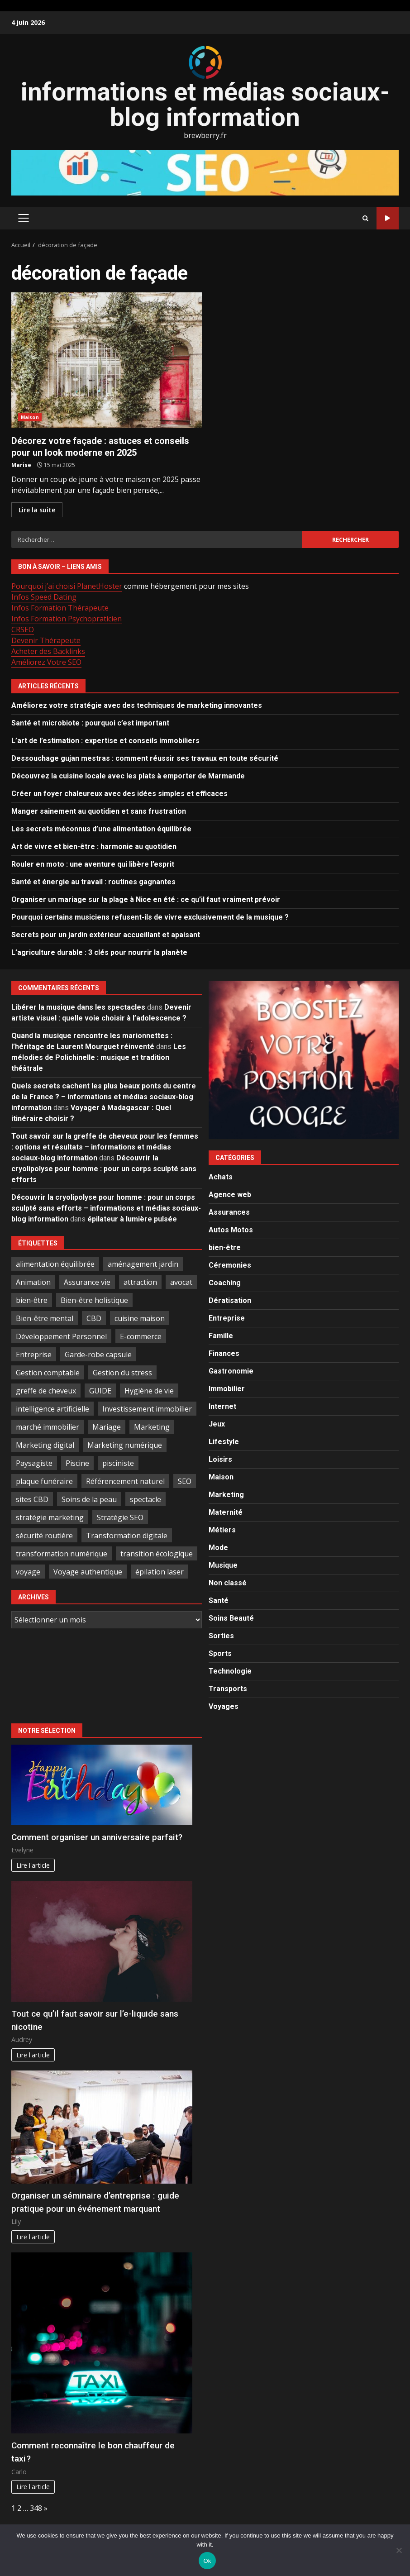  I want to click on transformation numérique [transformation numérique (3 éléments)], so click(61, 1554).